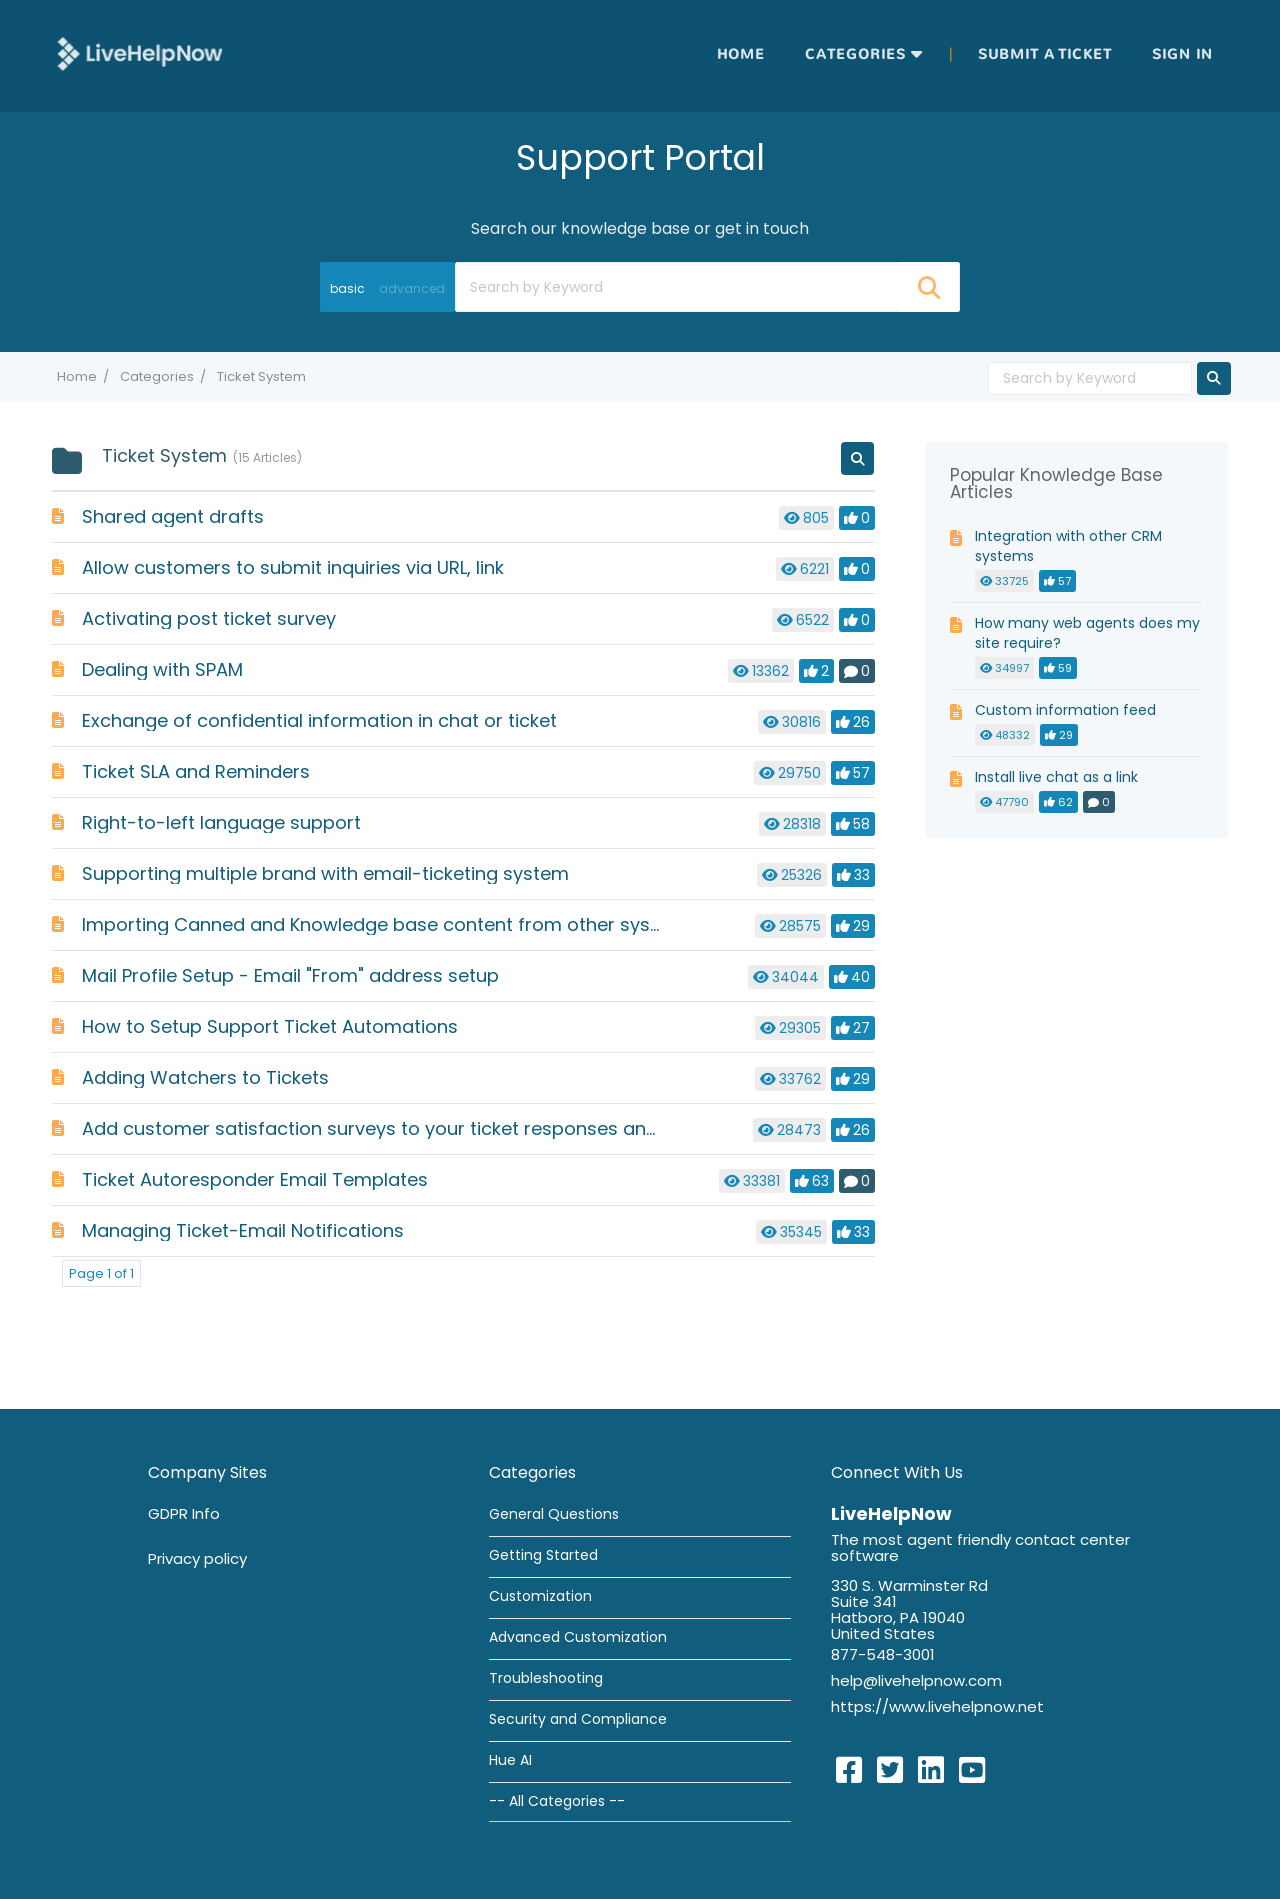 This screenshot has width=1280, height=1899. I want to click on https://www.livehelpnow.net, so click(937, 1706).